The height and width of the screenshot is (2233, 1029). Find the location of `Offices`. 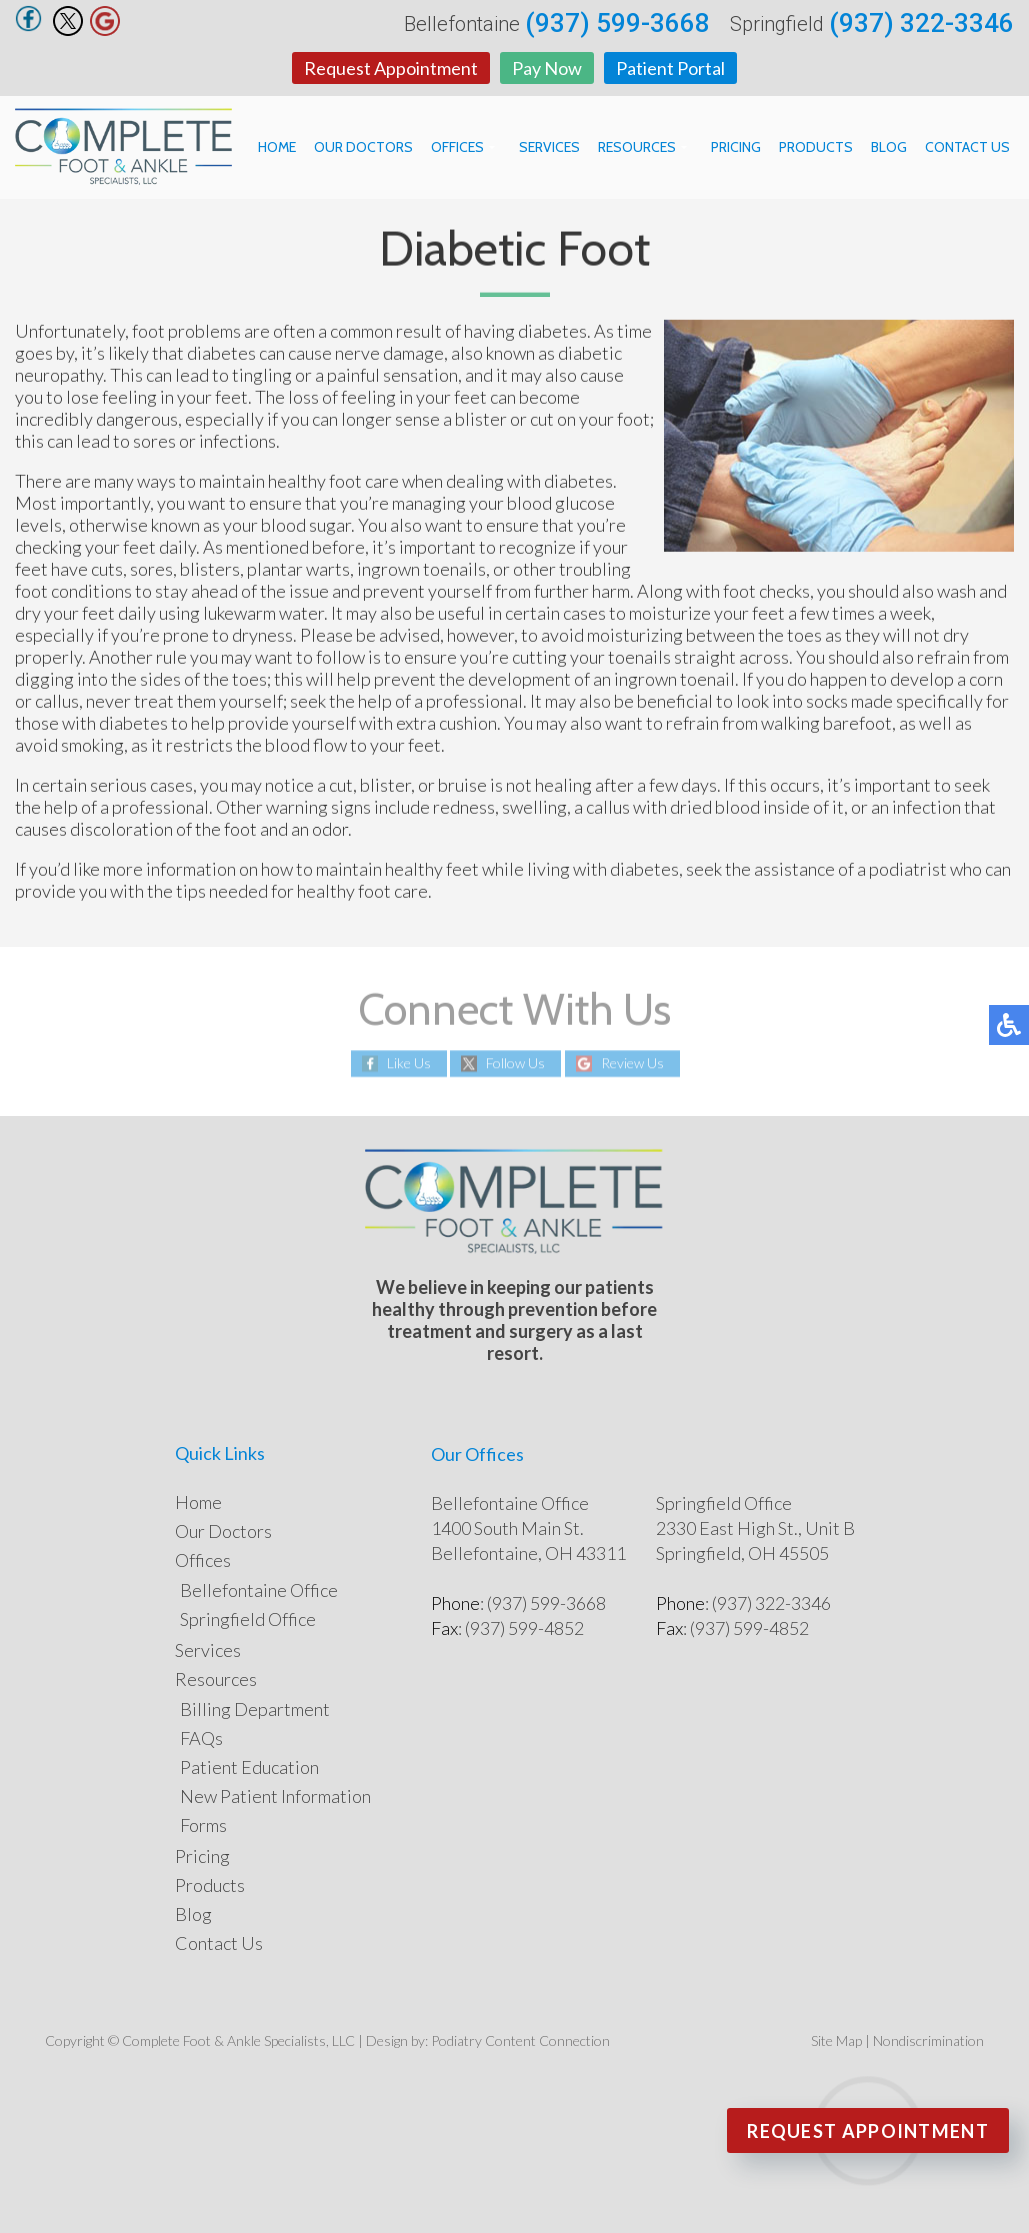

Offices is located at coordinates (457, 147).